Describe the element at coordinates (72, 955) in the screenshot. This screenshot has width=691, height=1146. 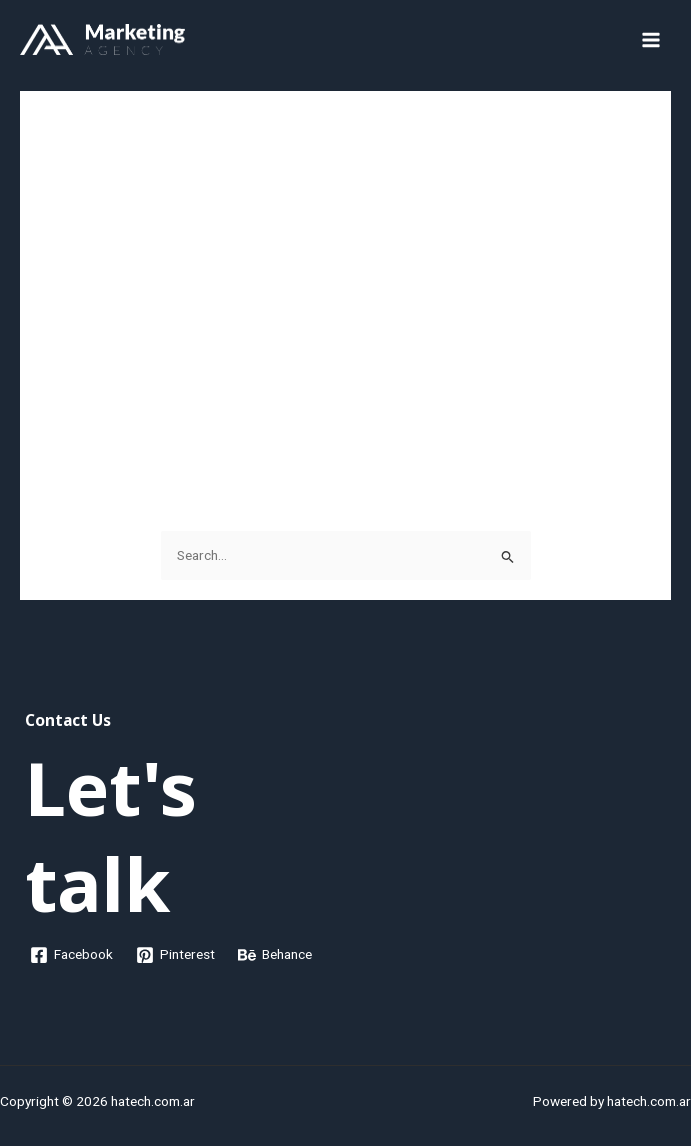
I see `[Facebook]` at that location.